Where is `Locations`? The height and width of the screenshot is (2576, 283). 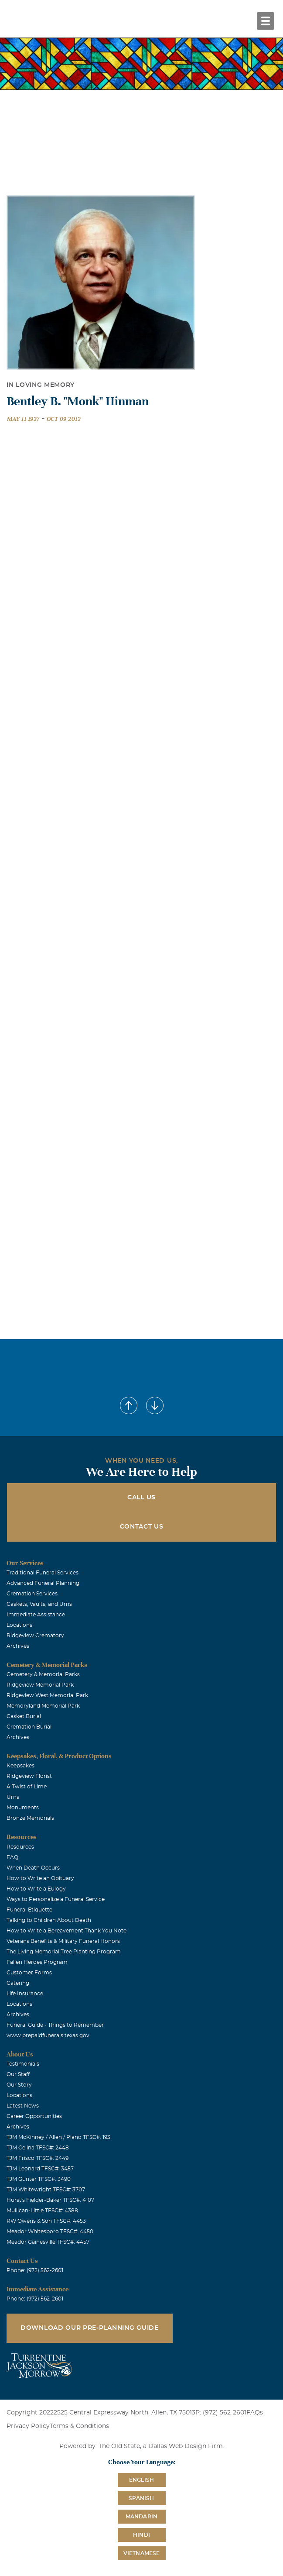 Locations is located at coordinates (19, 1625).